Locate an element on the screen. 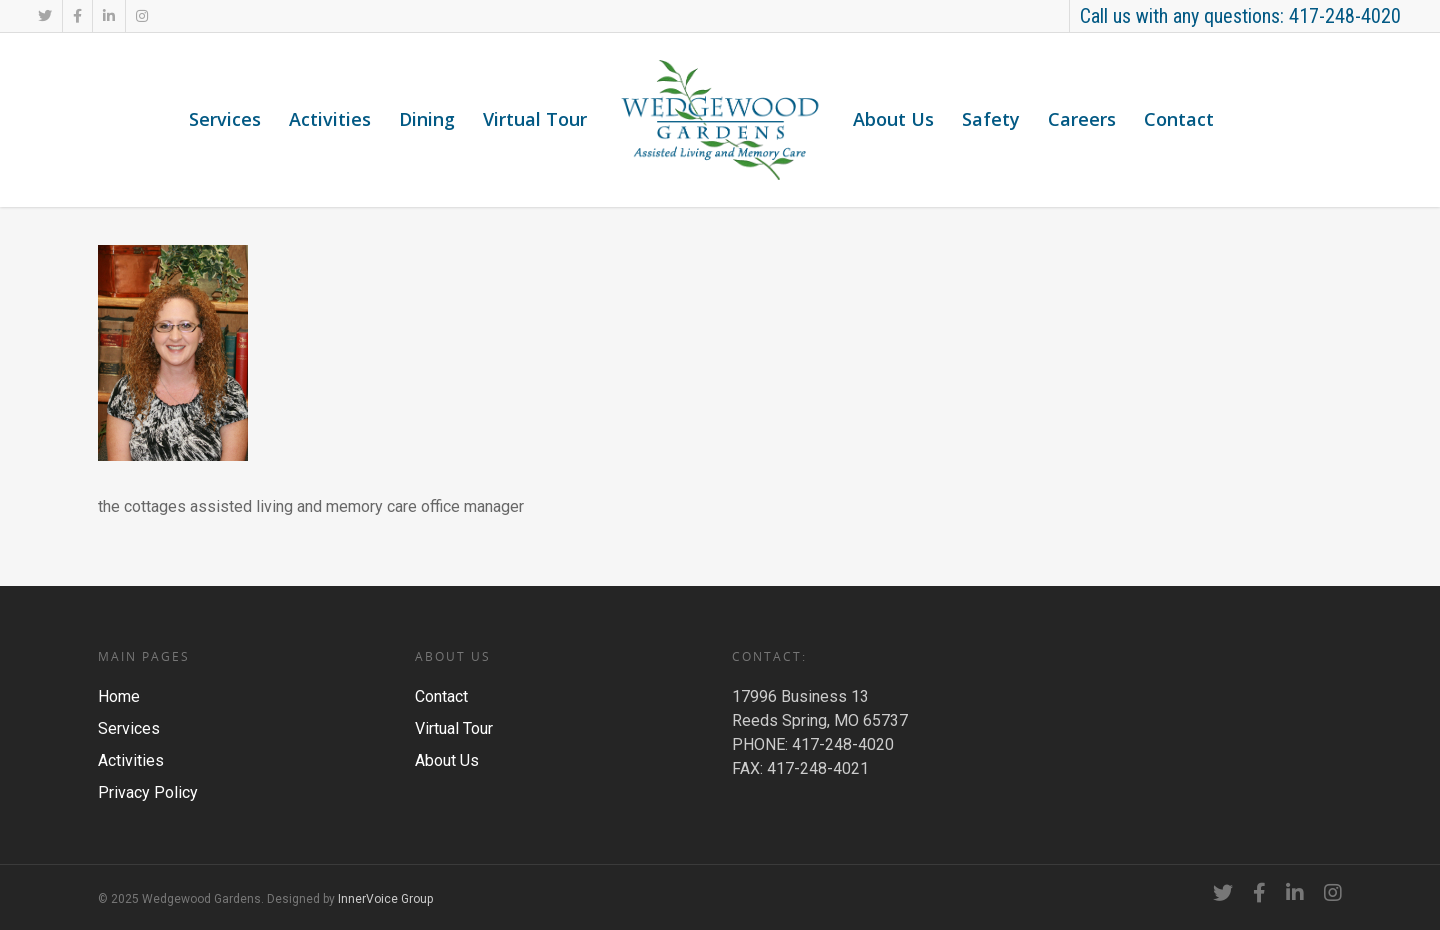  Careers is located at coordinates (1082, 119).